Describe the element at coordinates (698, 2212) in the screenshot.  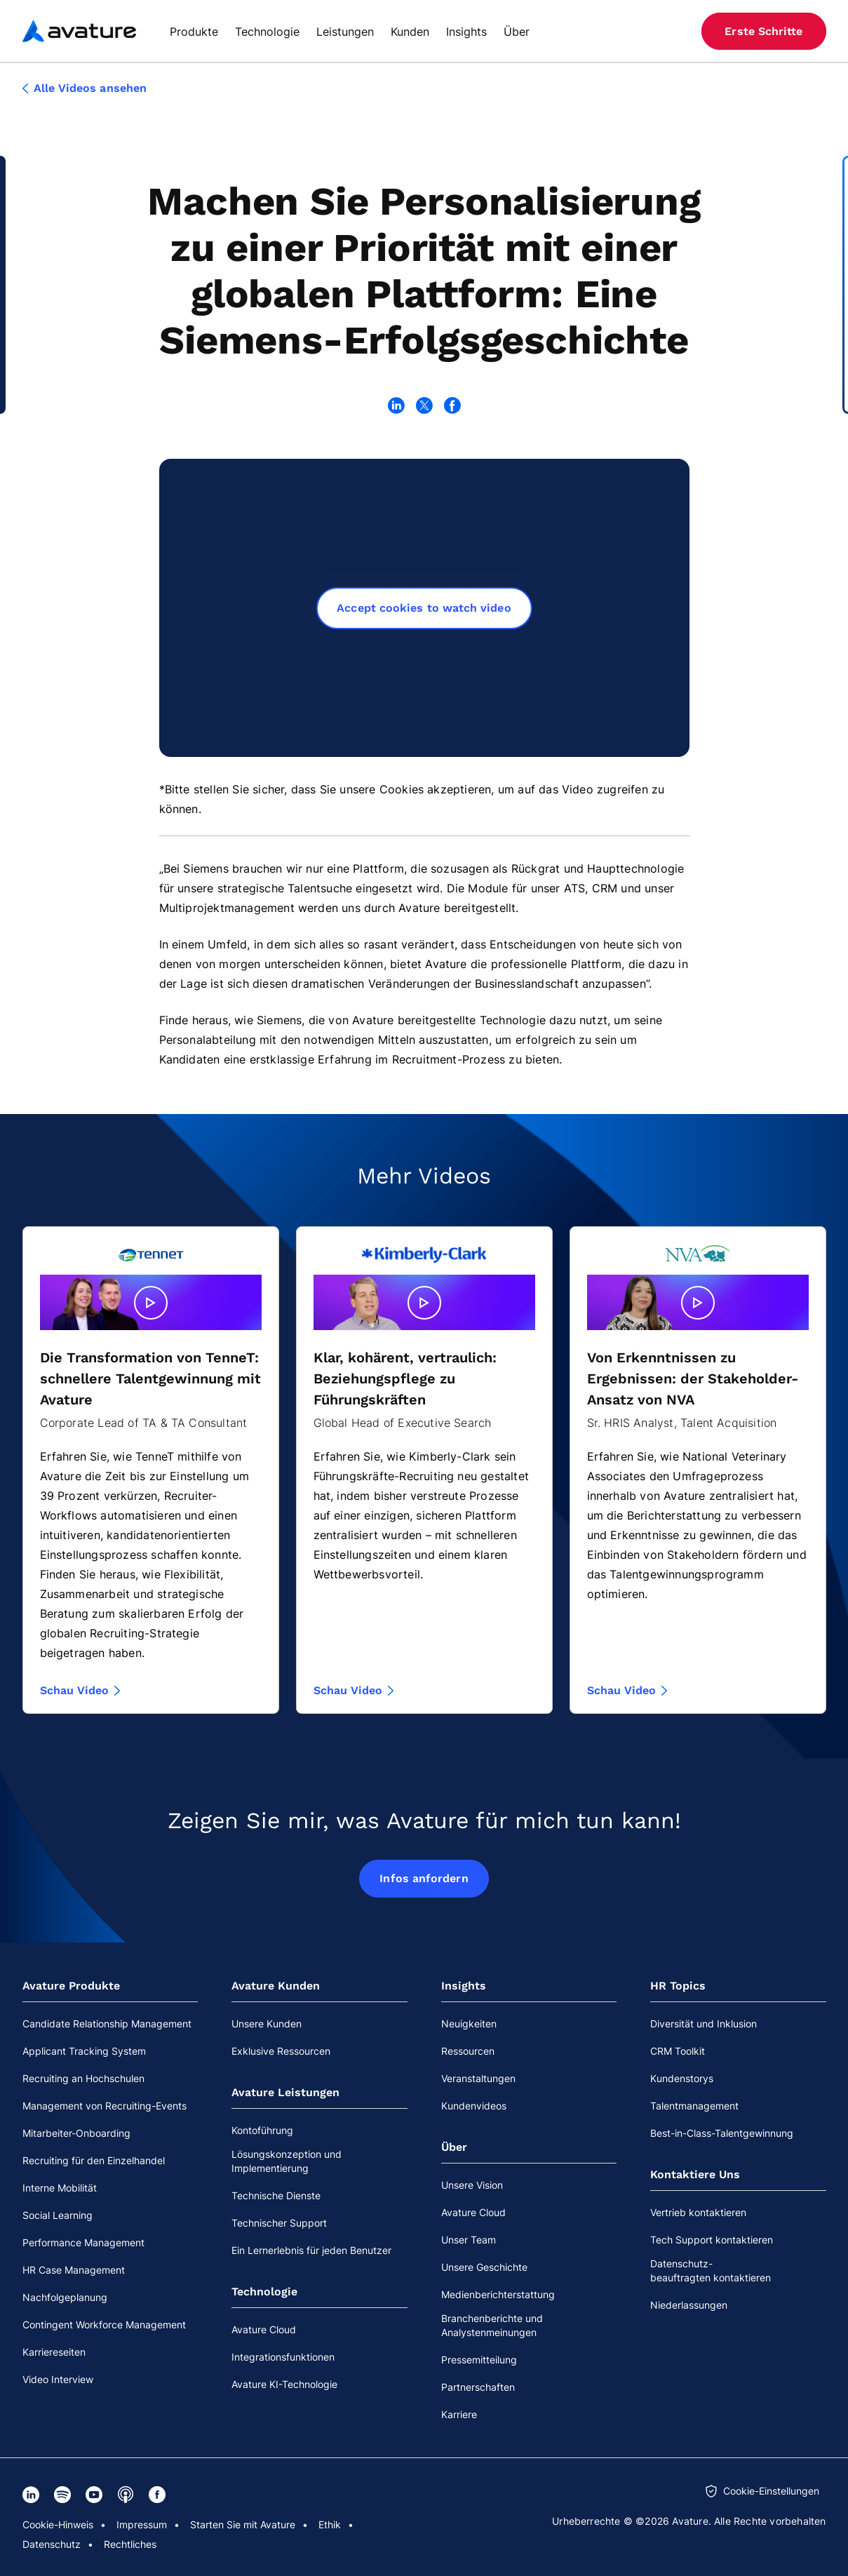
I see `Vertrieb kontaktieren` at that location.